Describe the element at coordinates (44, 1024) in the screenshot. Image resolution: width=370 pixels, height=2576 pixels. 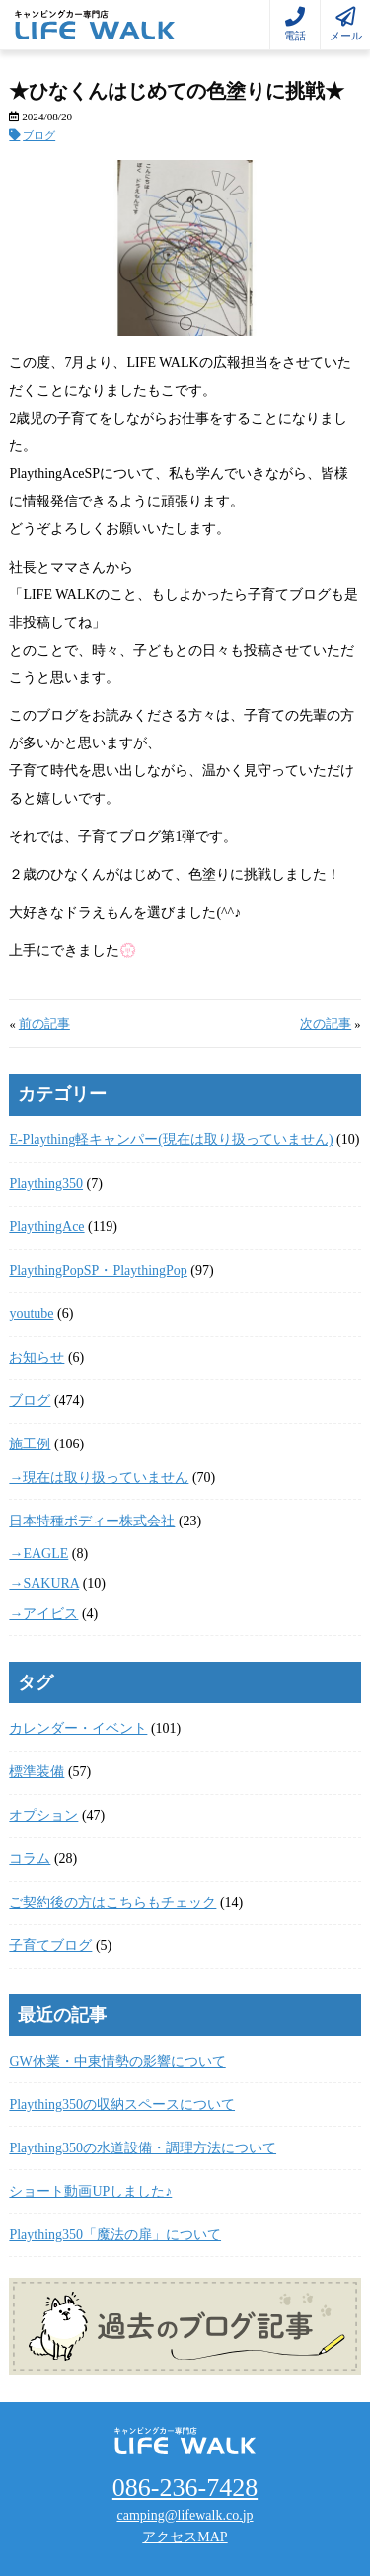
I see `前の記事` at that location.